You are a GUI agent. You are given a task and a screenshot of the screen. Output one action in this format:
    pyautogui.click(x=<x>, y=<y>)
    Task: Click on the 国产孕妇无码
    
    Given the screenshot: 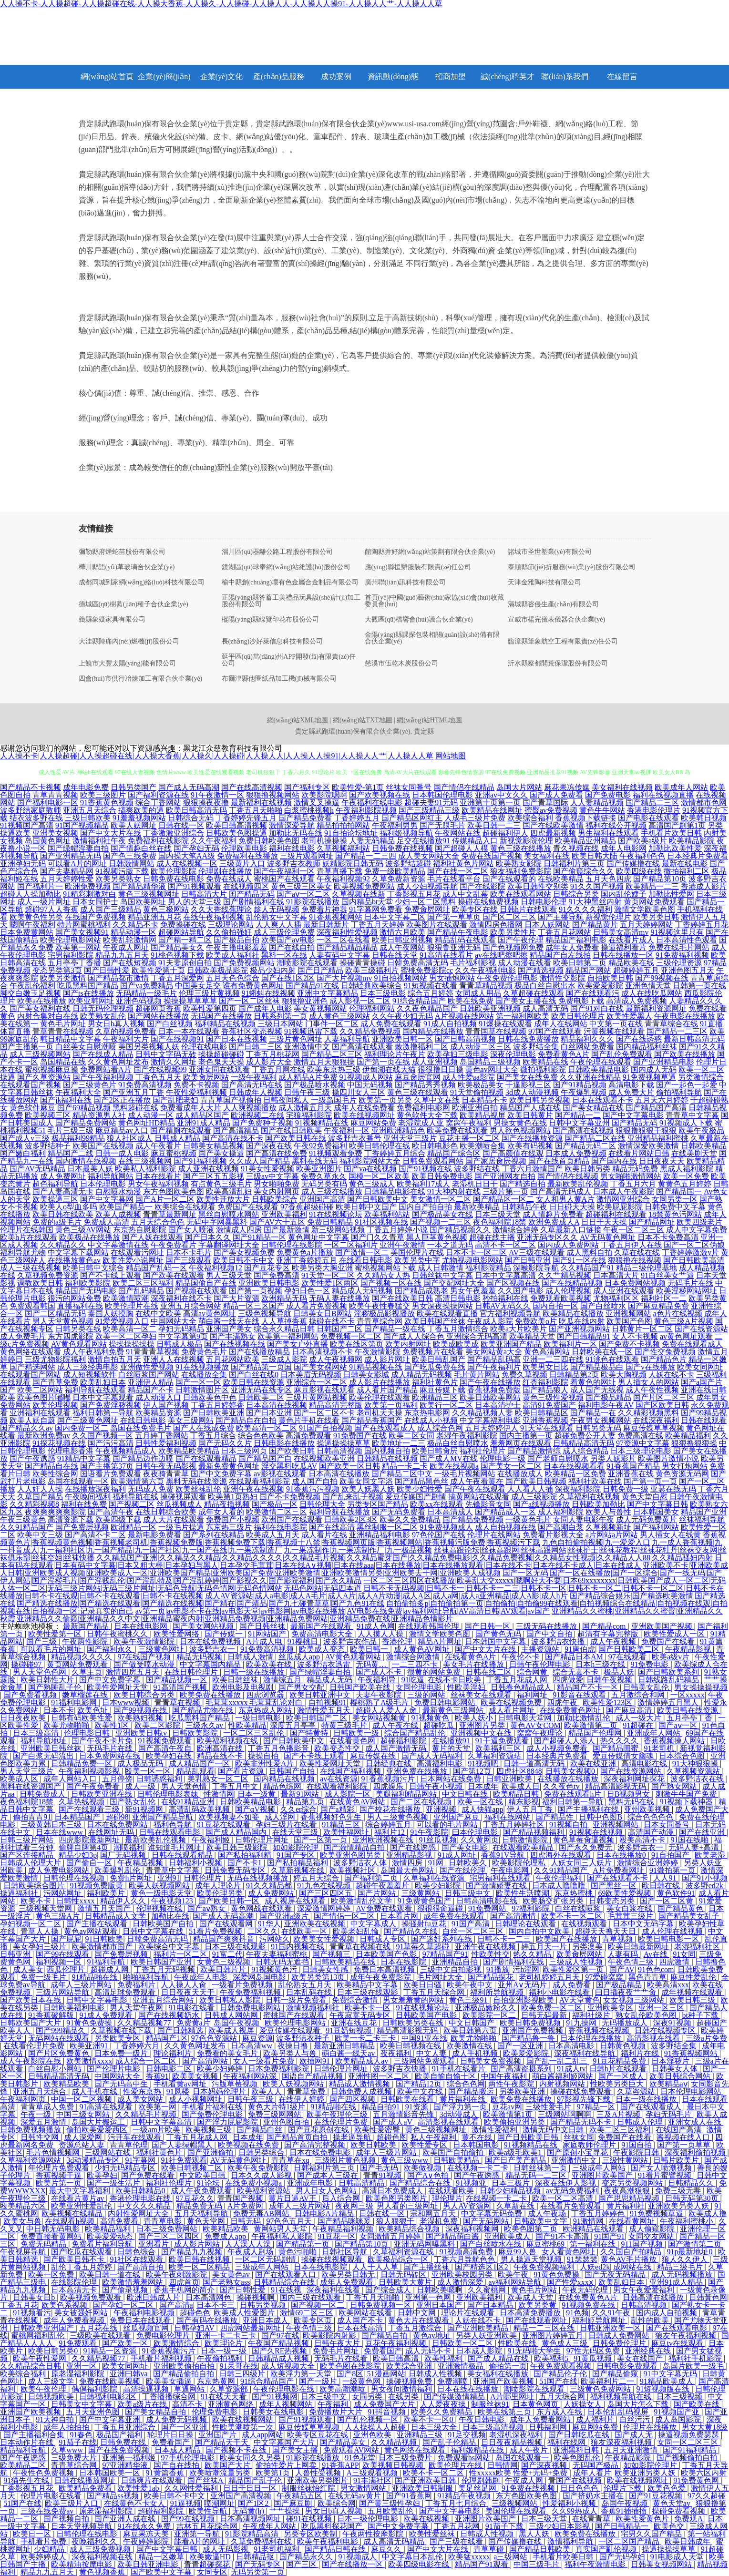 What is the action you would take?
    pyautogui.click(x=196, y=848)
    